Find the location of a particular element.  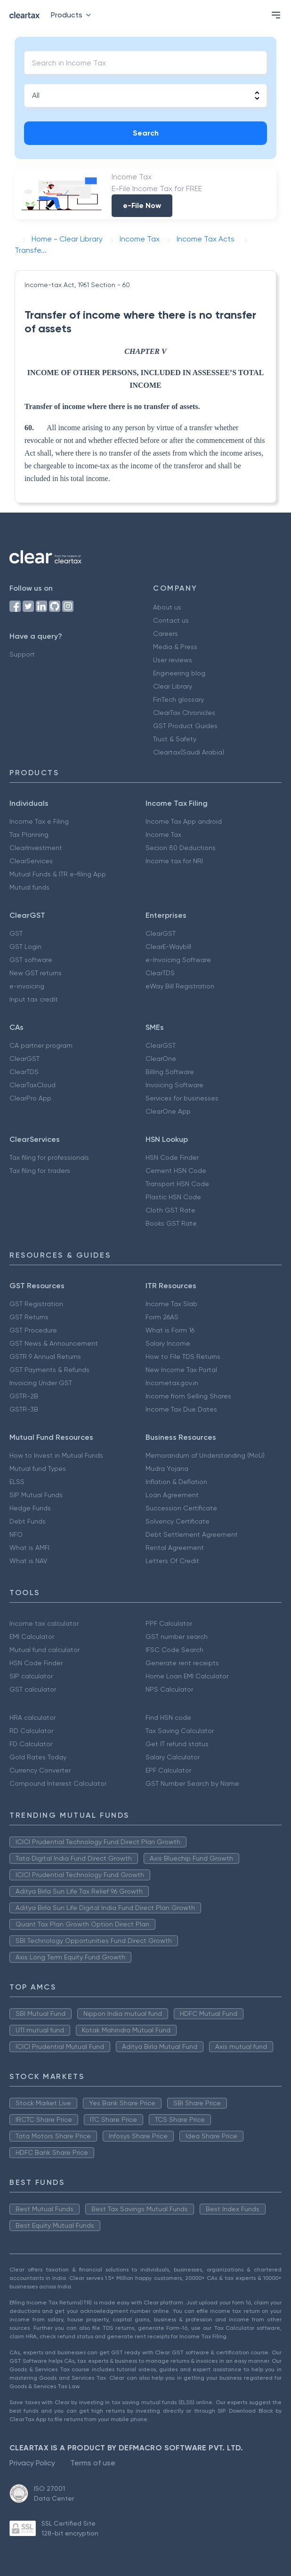

Rental Agreement is located at coordinates (175, 1547).